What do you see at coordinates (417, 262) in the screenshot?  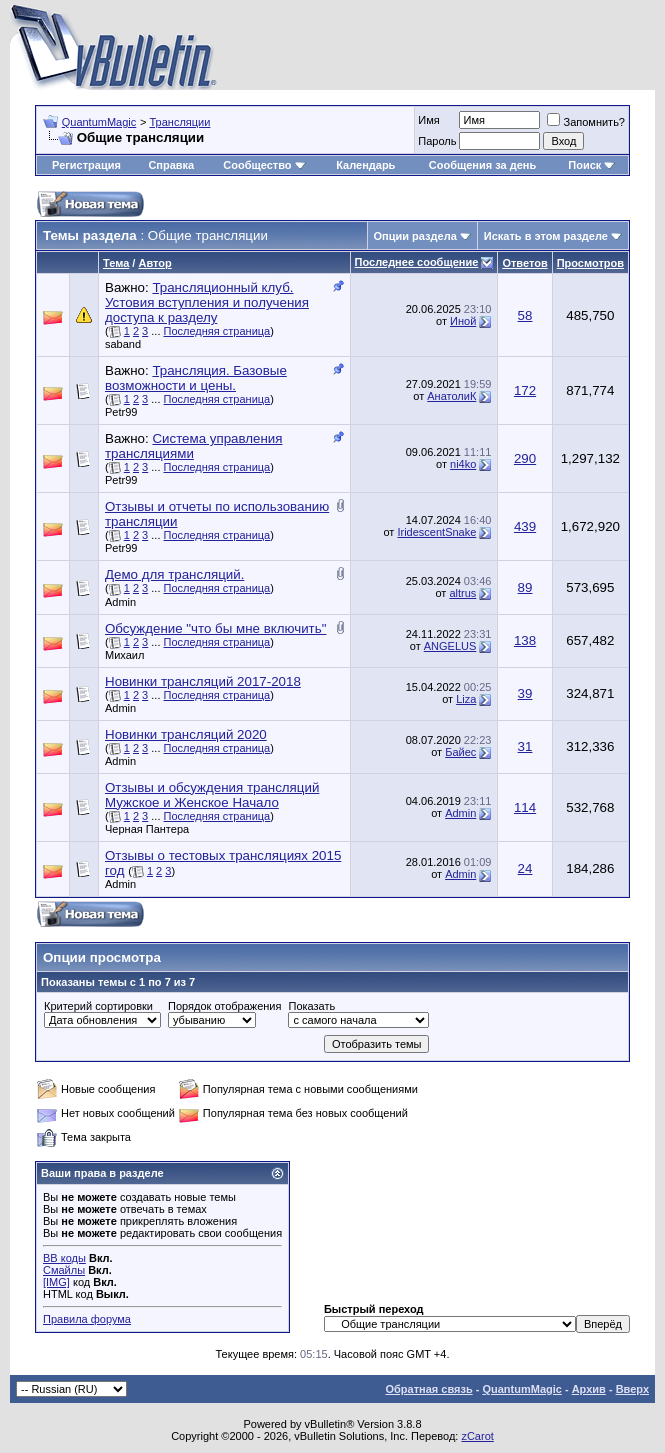 I see `Последнее сообщение` at bounding box center [417, 262].